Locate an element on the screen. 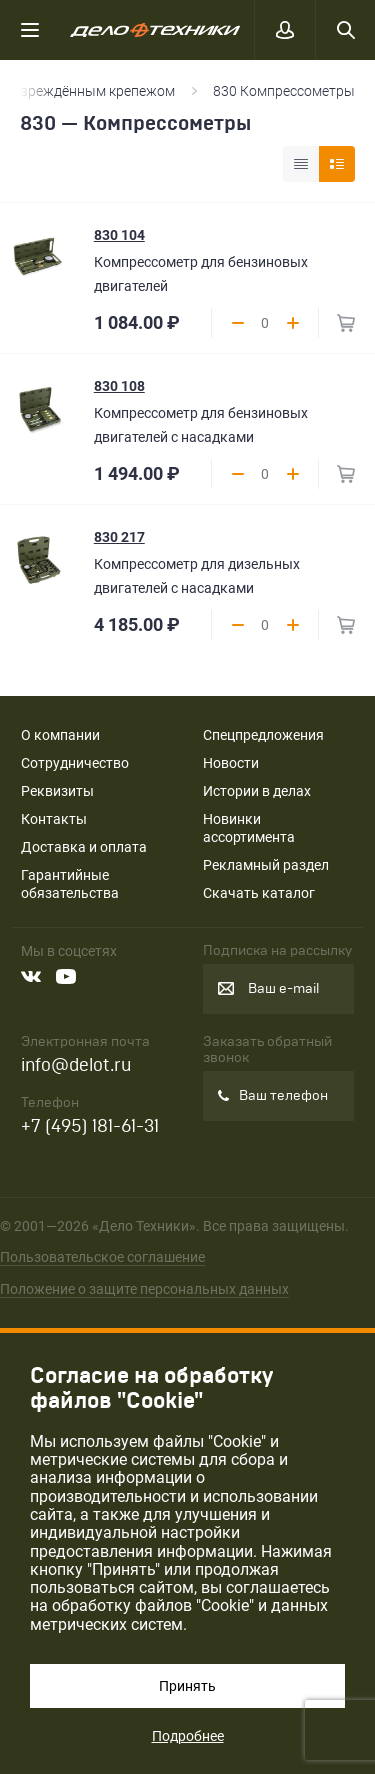 Image resolution: width=375 pixels, height=1774 pixels. Контакты is located at coordinates (54, 819).